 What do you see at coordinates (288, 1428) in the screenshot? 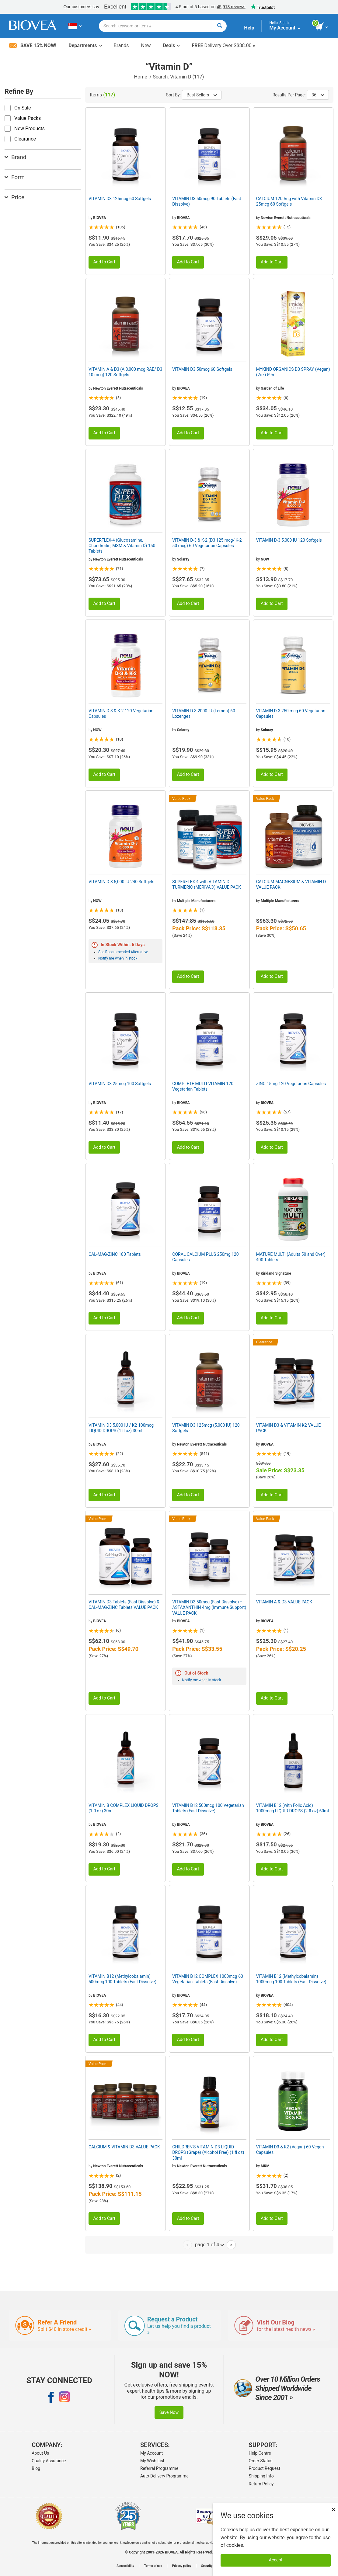
I see `VITAMIN D3 & VITAMIN K2 VALUE PACK` at bounding box center [288, 1428].